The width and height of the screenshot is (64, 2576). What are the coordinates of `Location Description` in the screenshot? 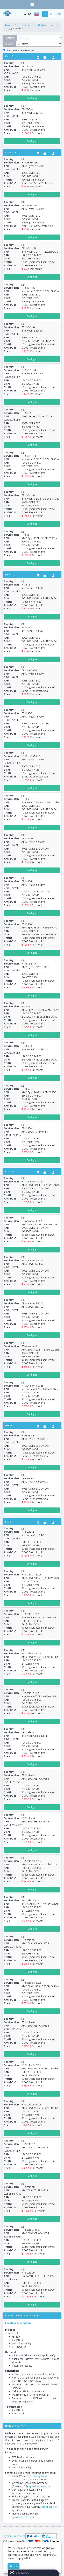 It's located at (18, 2323).